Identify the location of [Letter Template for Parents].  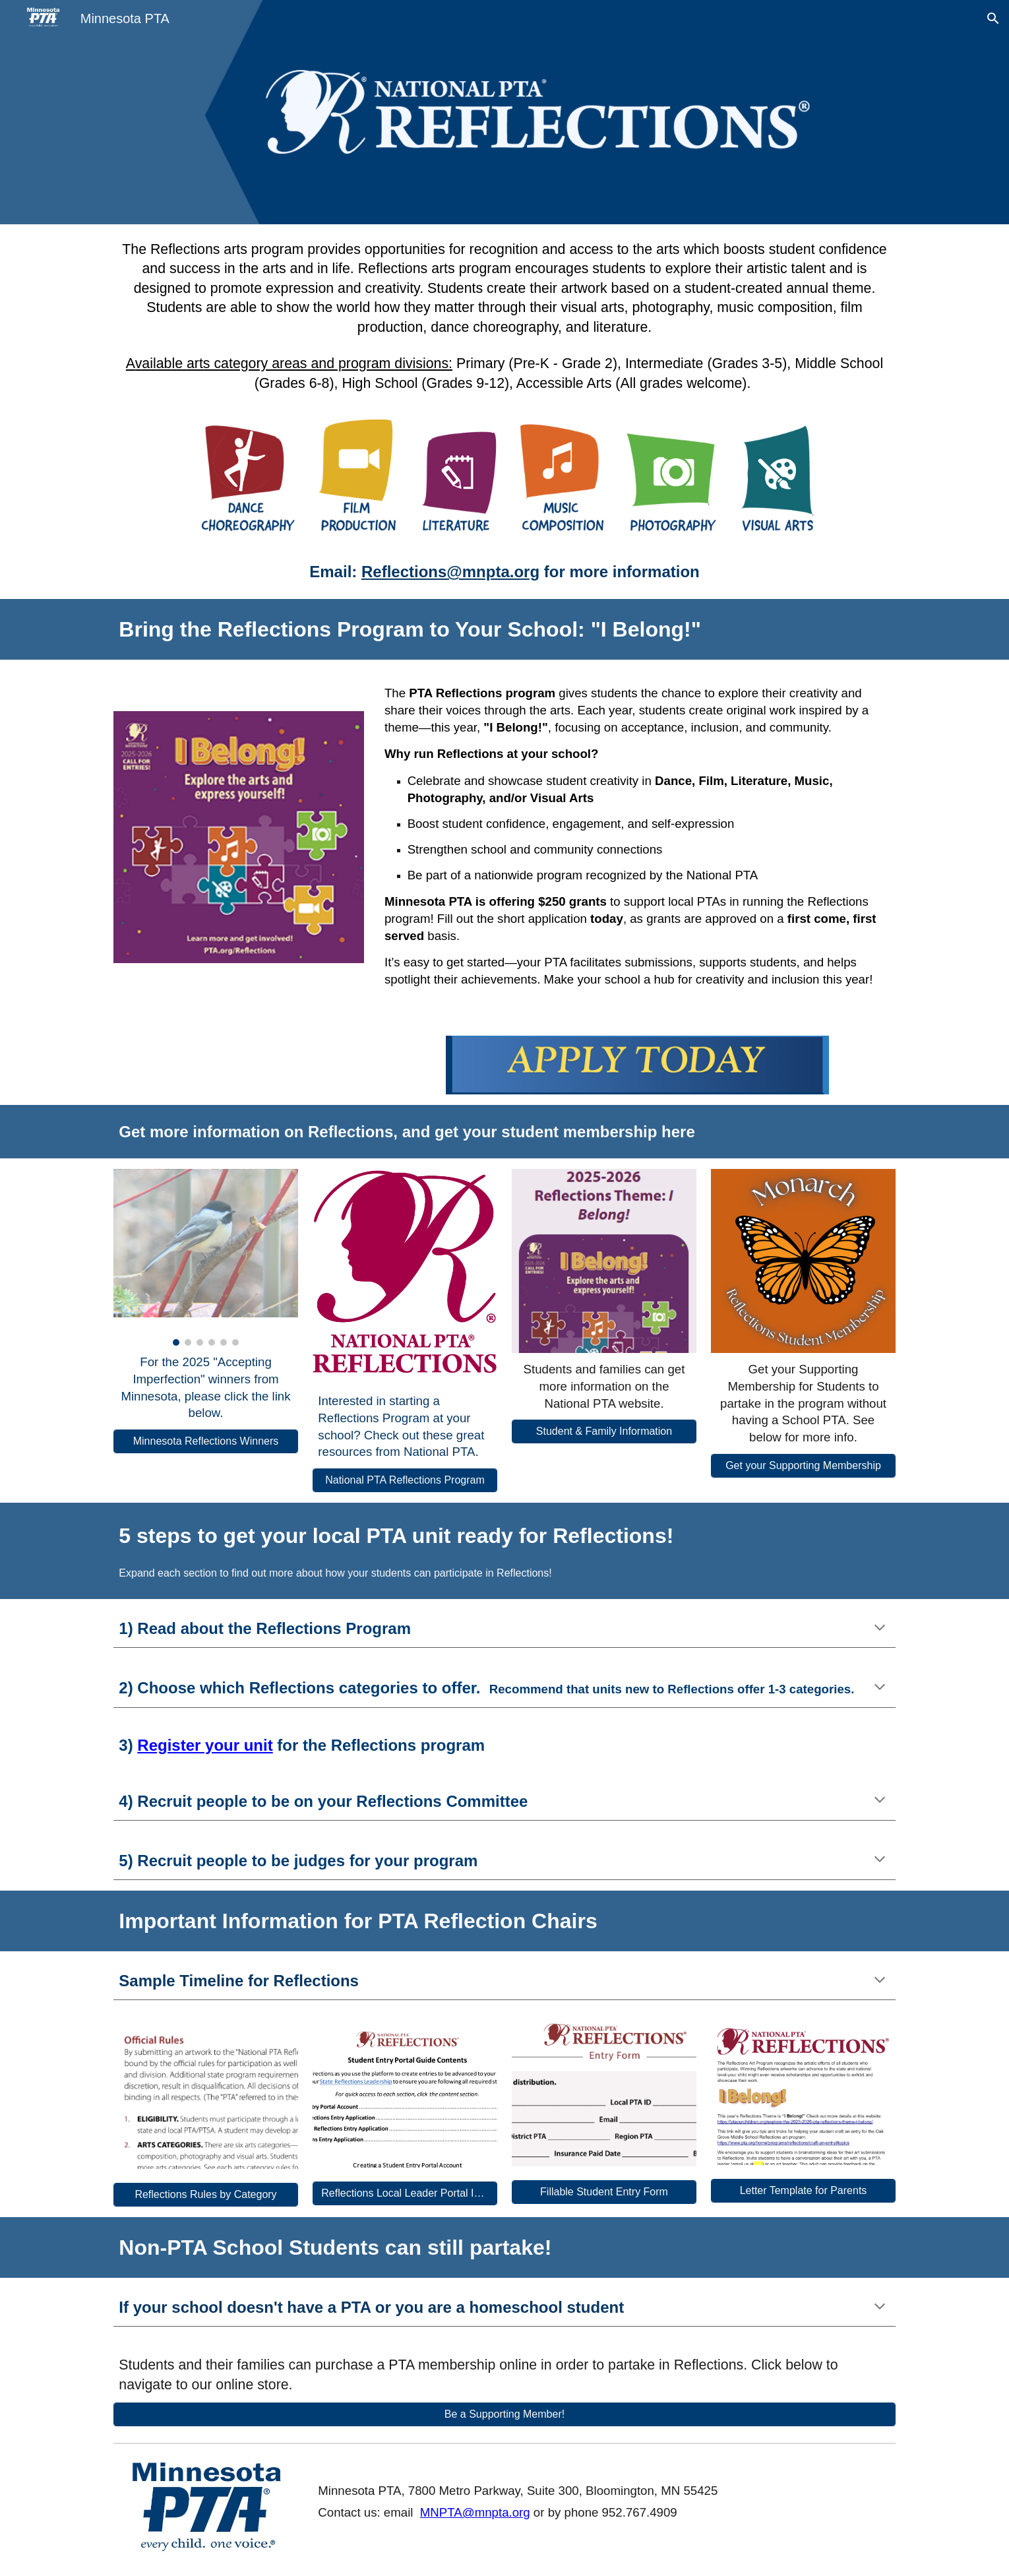
(803, 2190).